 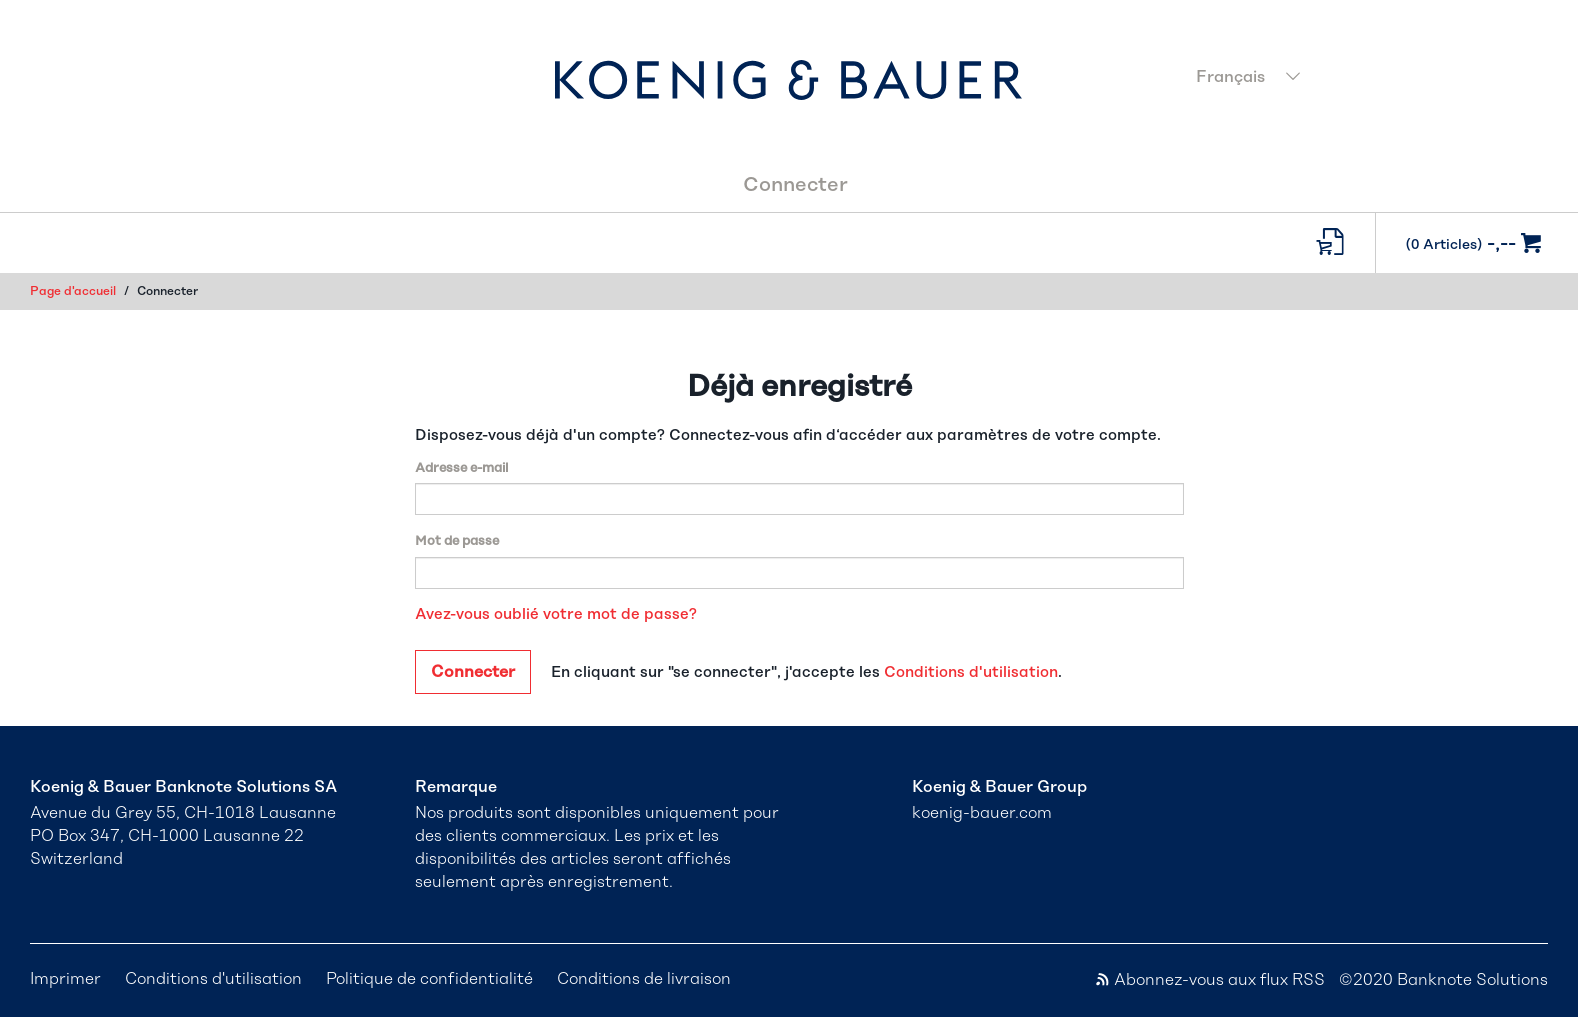 I want to click on Abonnez-vous aux flux RSS, so click(x=1209, y=980).